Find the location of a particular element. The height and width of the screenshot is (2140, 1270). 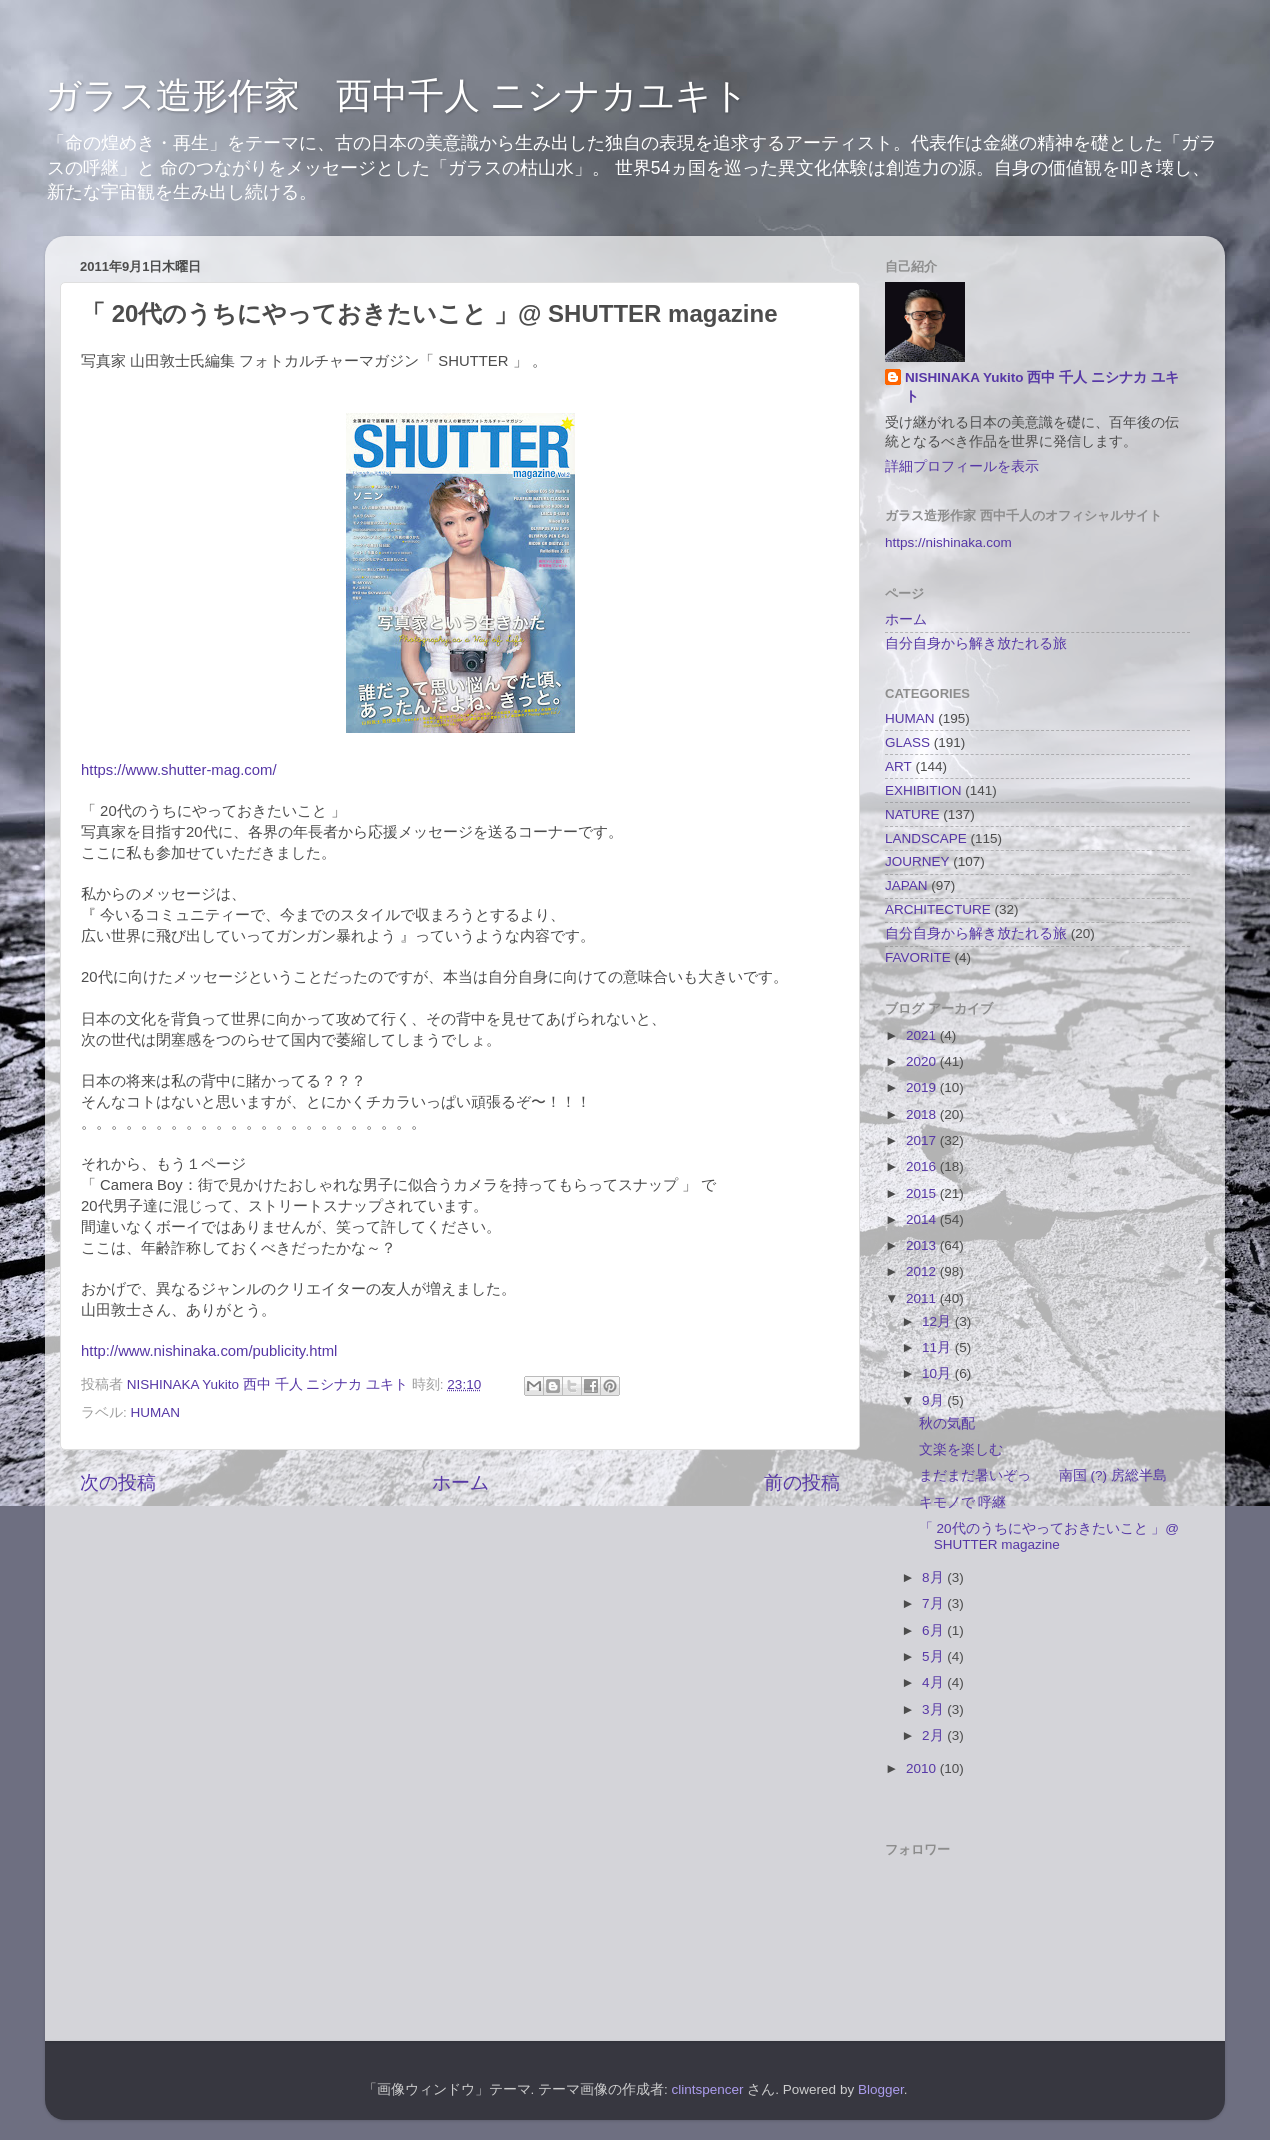

ホーム is located at coordinates (460, 1482).